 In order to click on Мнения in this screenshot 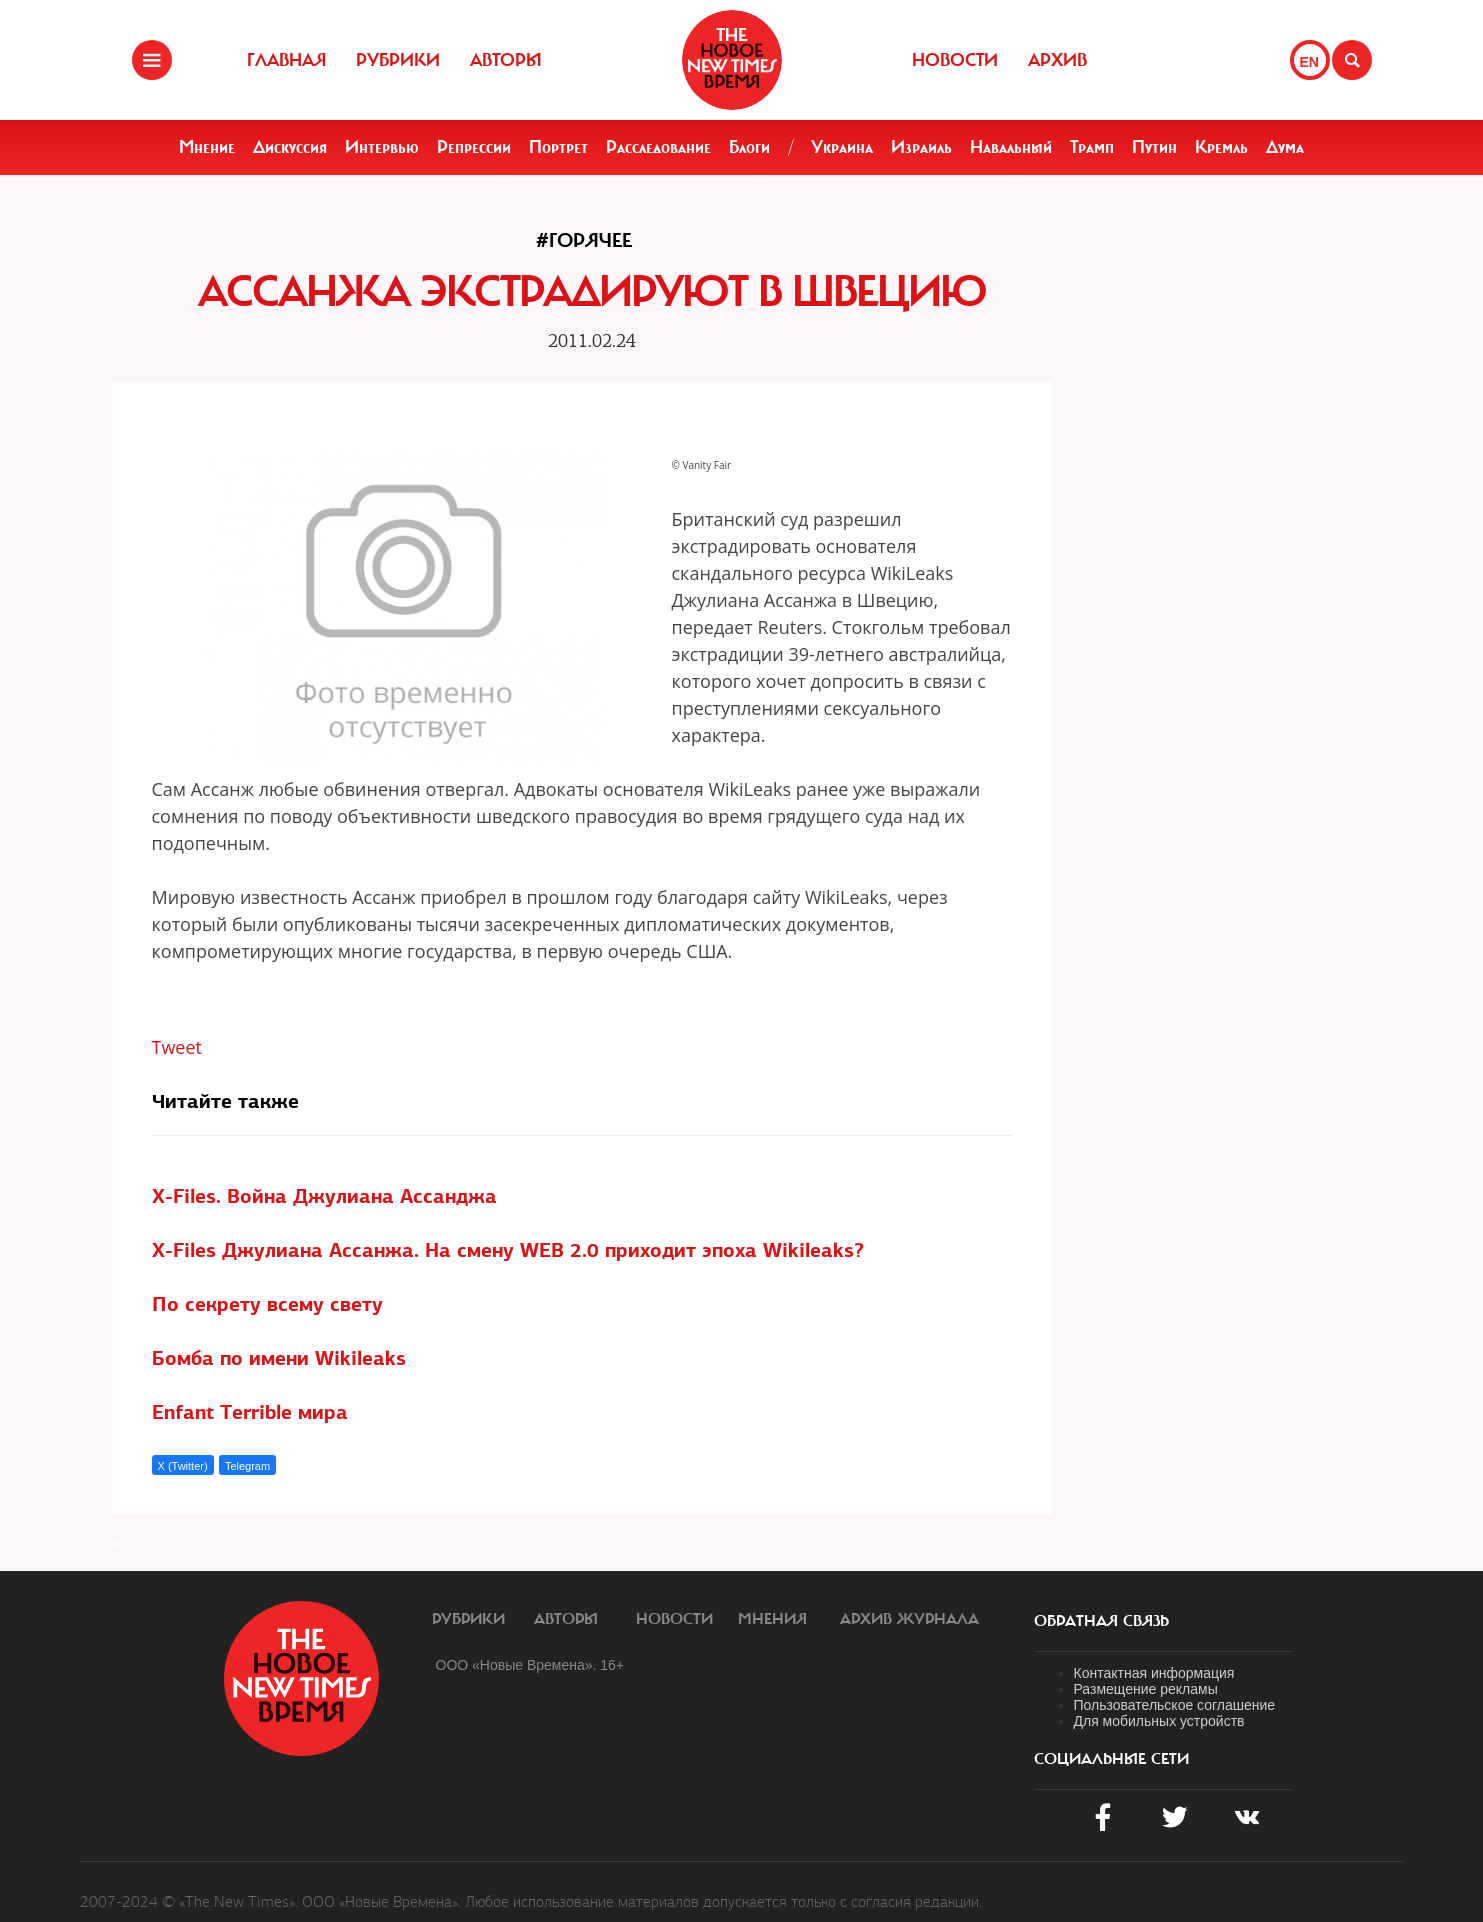, I will do `click(772, 1619)`.